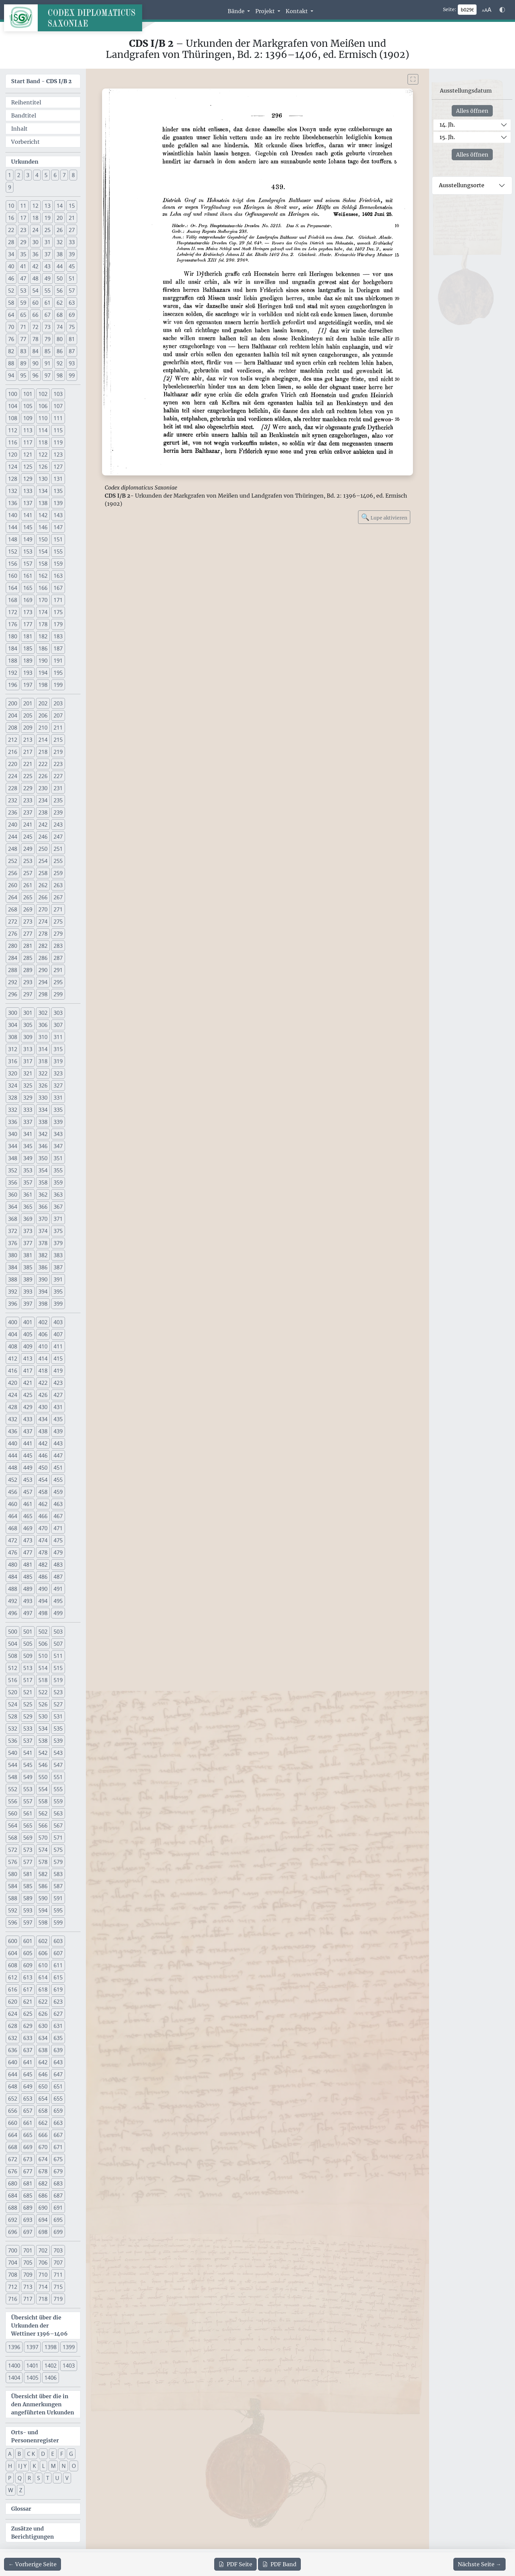  Describe the element at coordinates (12, 1455) in the screenshot. I see `444 [button]` at that location.